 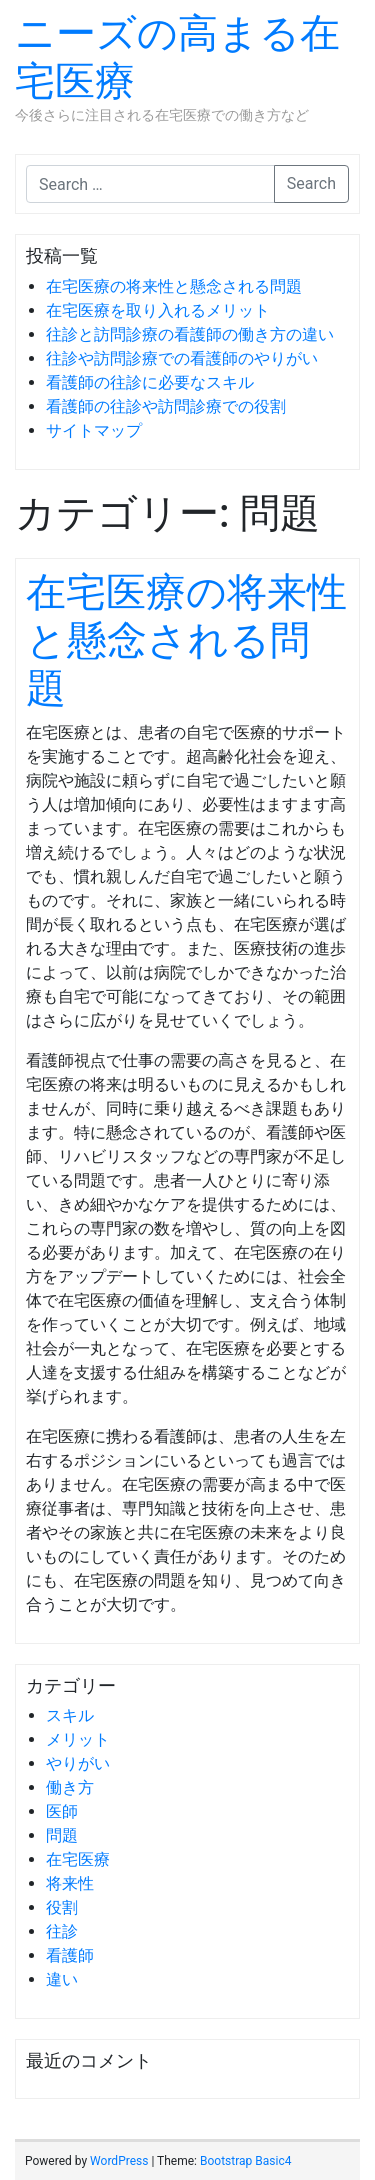 I want to click on 看護師, so click(x=70, y=1955).